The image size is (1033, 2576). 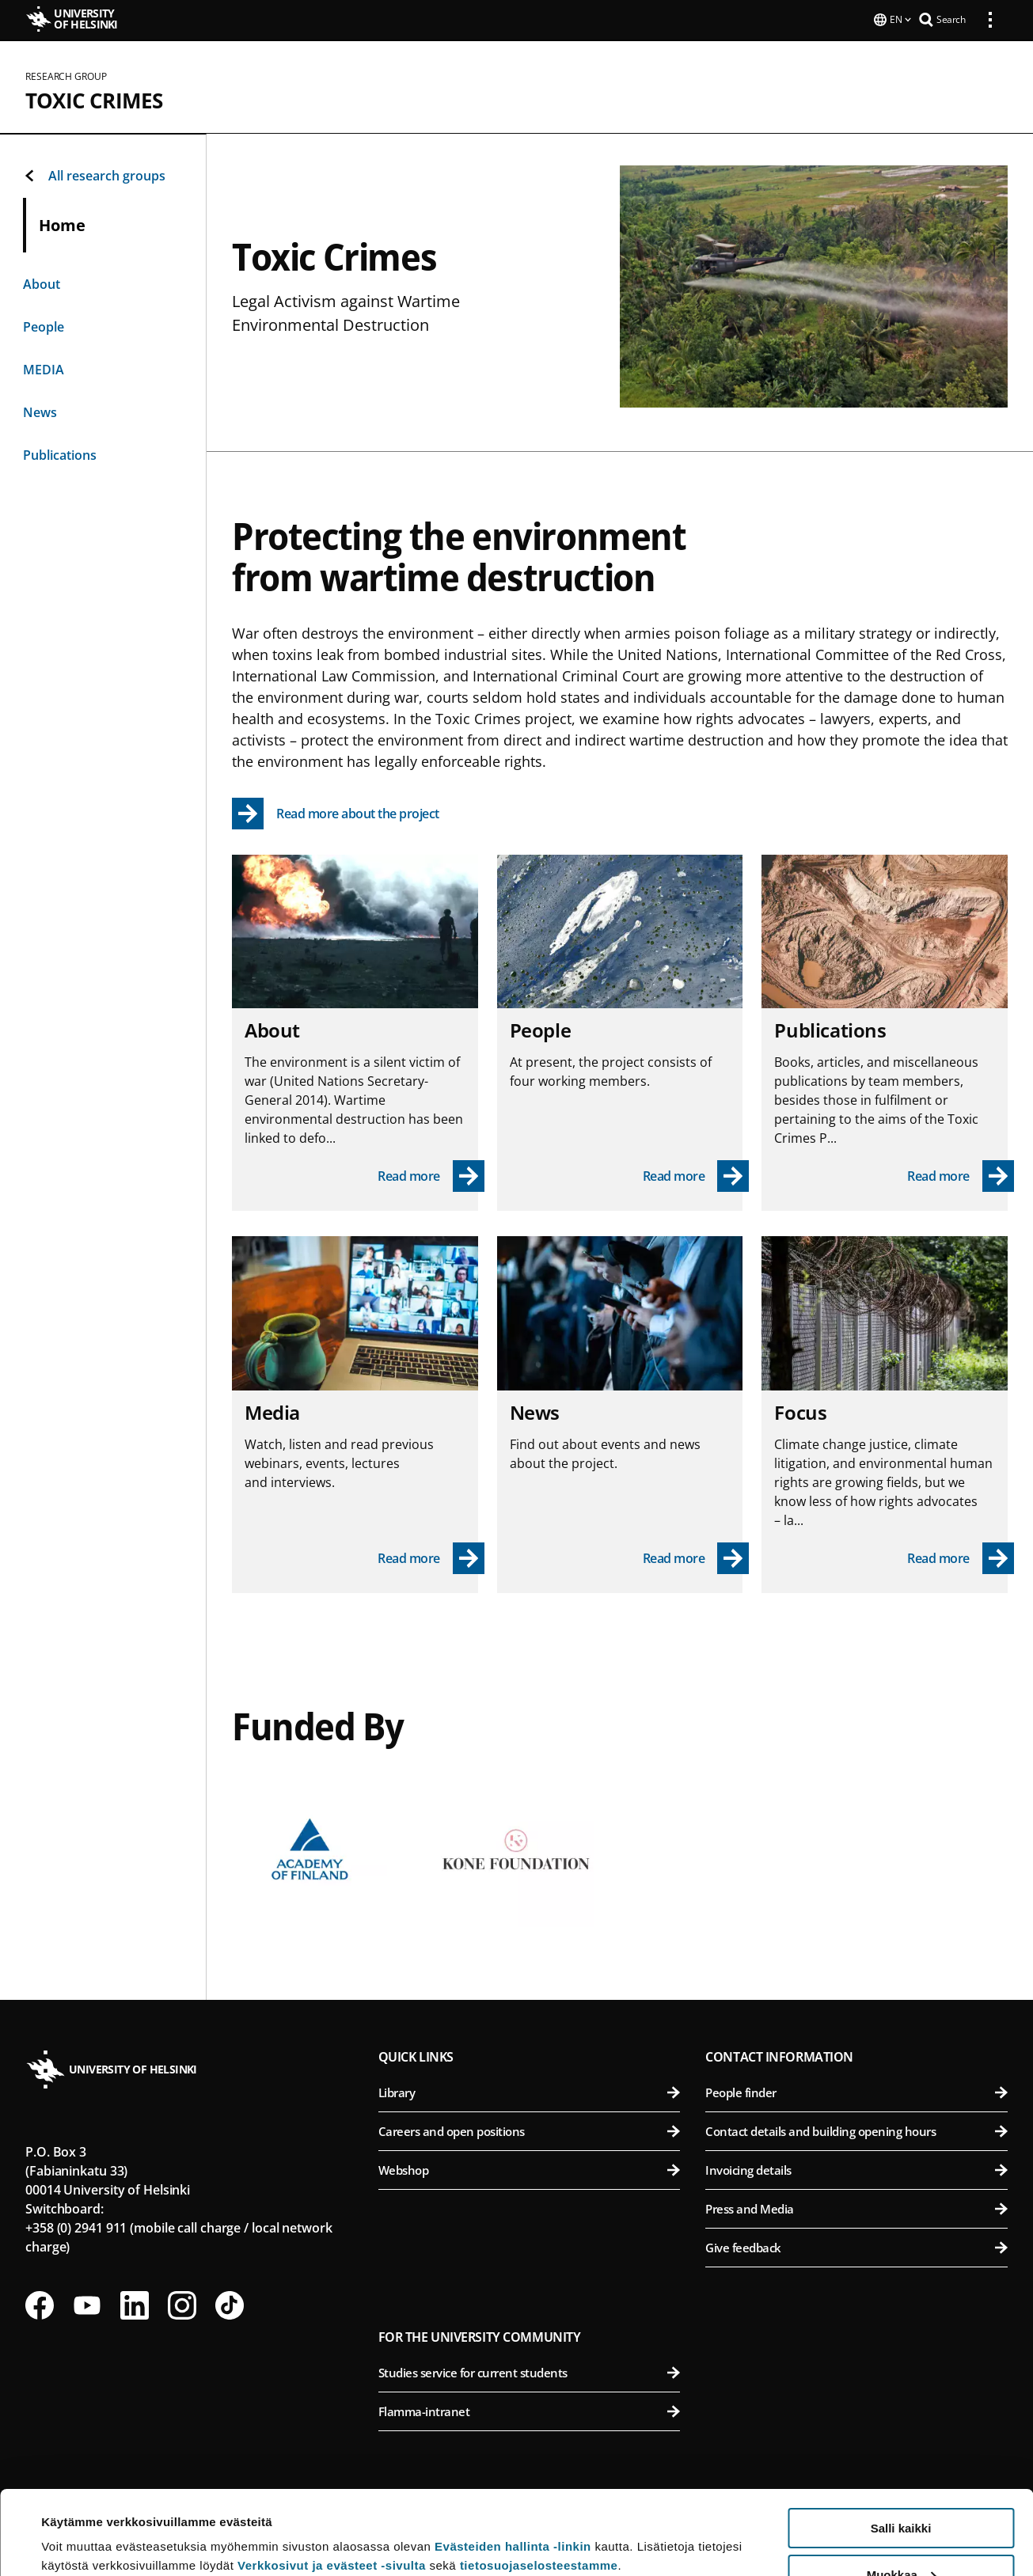 What do you see at coordinates (331, 2481) in the screenshot?
I see `Verkkosivut ja evästeet -sivulta` at bounding box center [331, 2481].